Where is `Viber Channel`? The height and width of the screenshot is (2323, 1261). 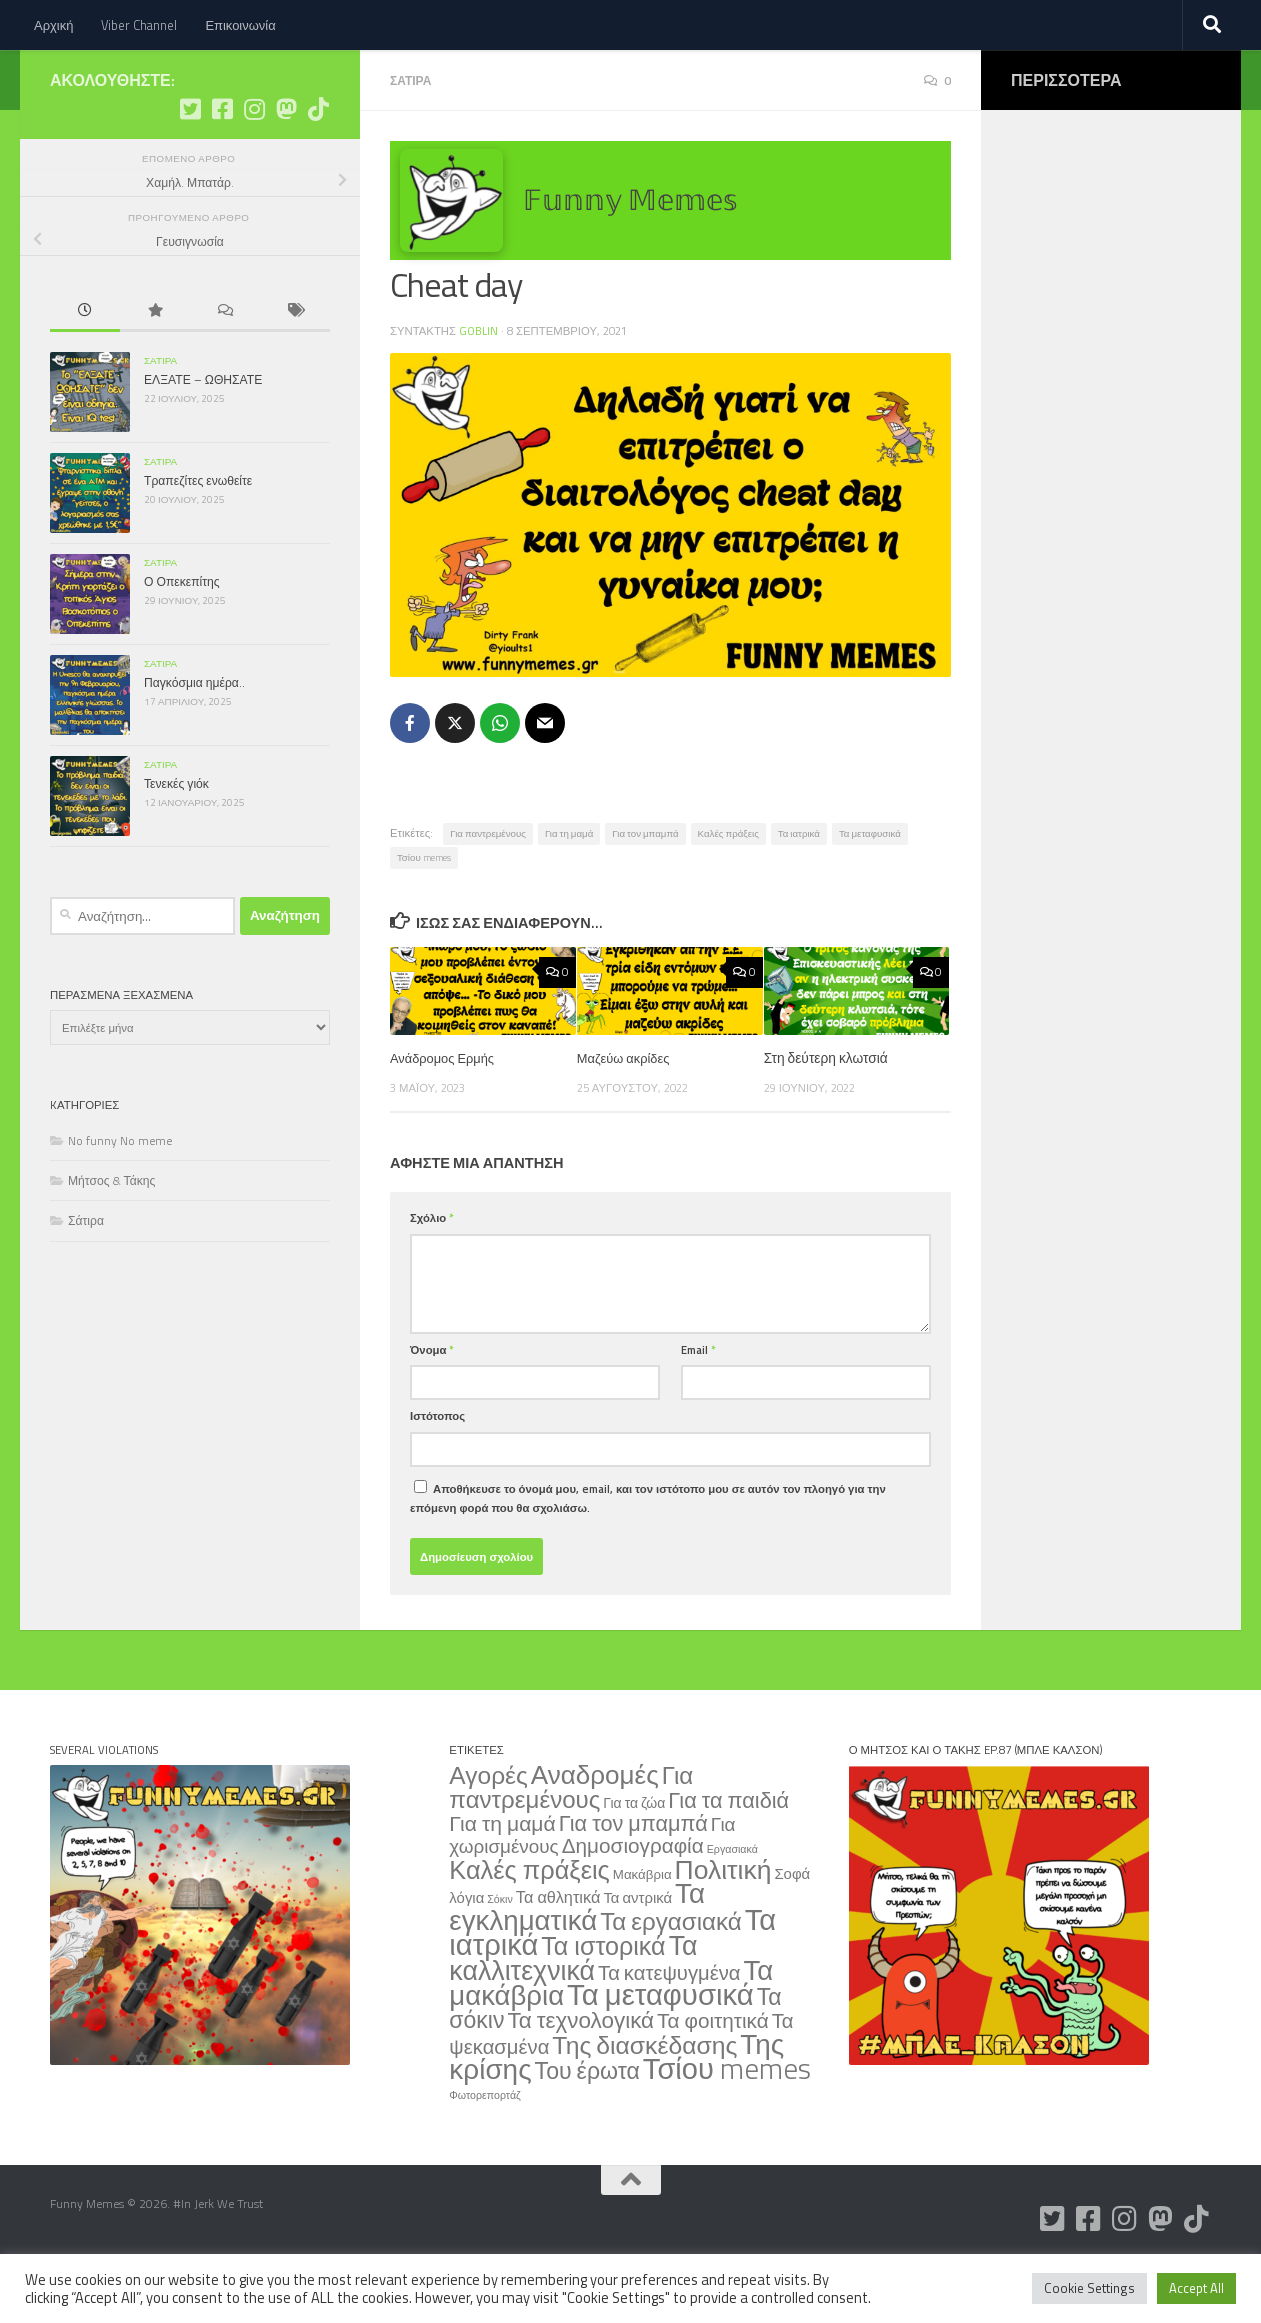
Viber Channel is located at coordinates (139, 25).